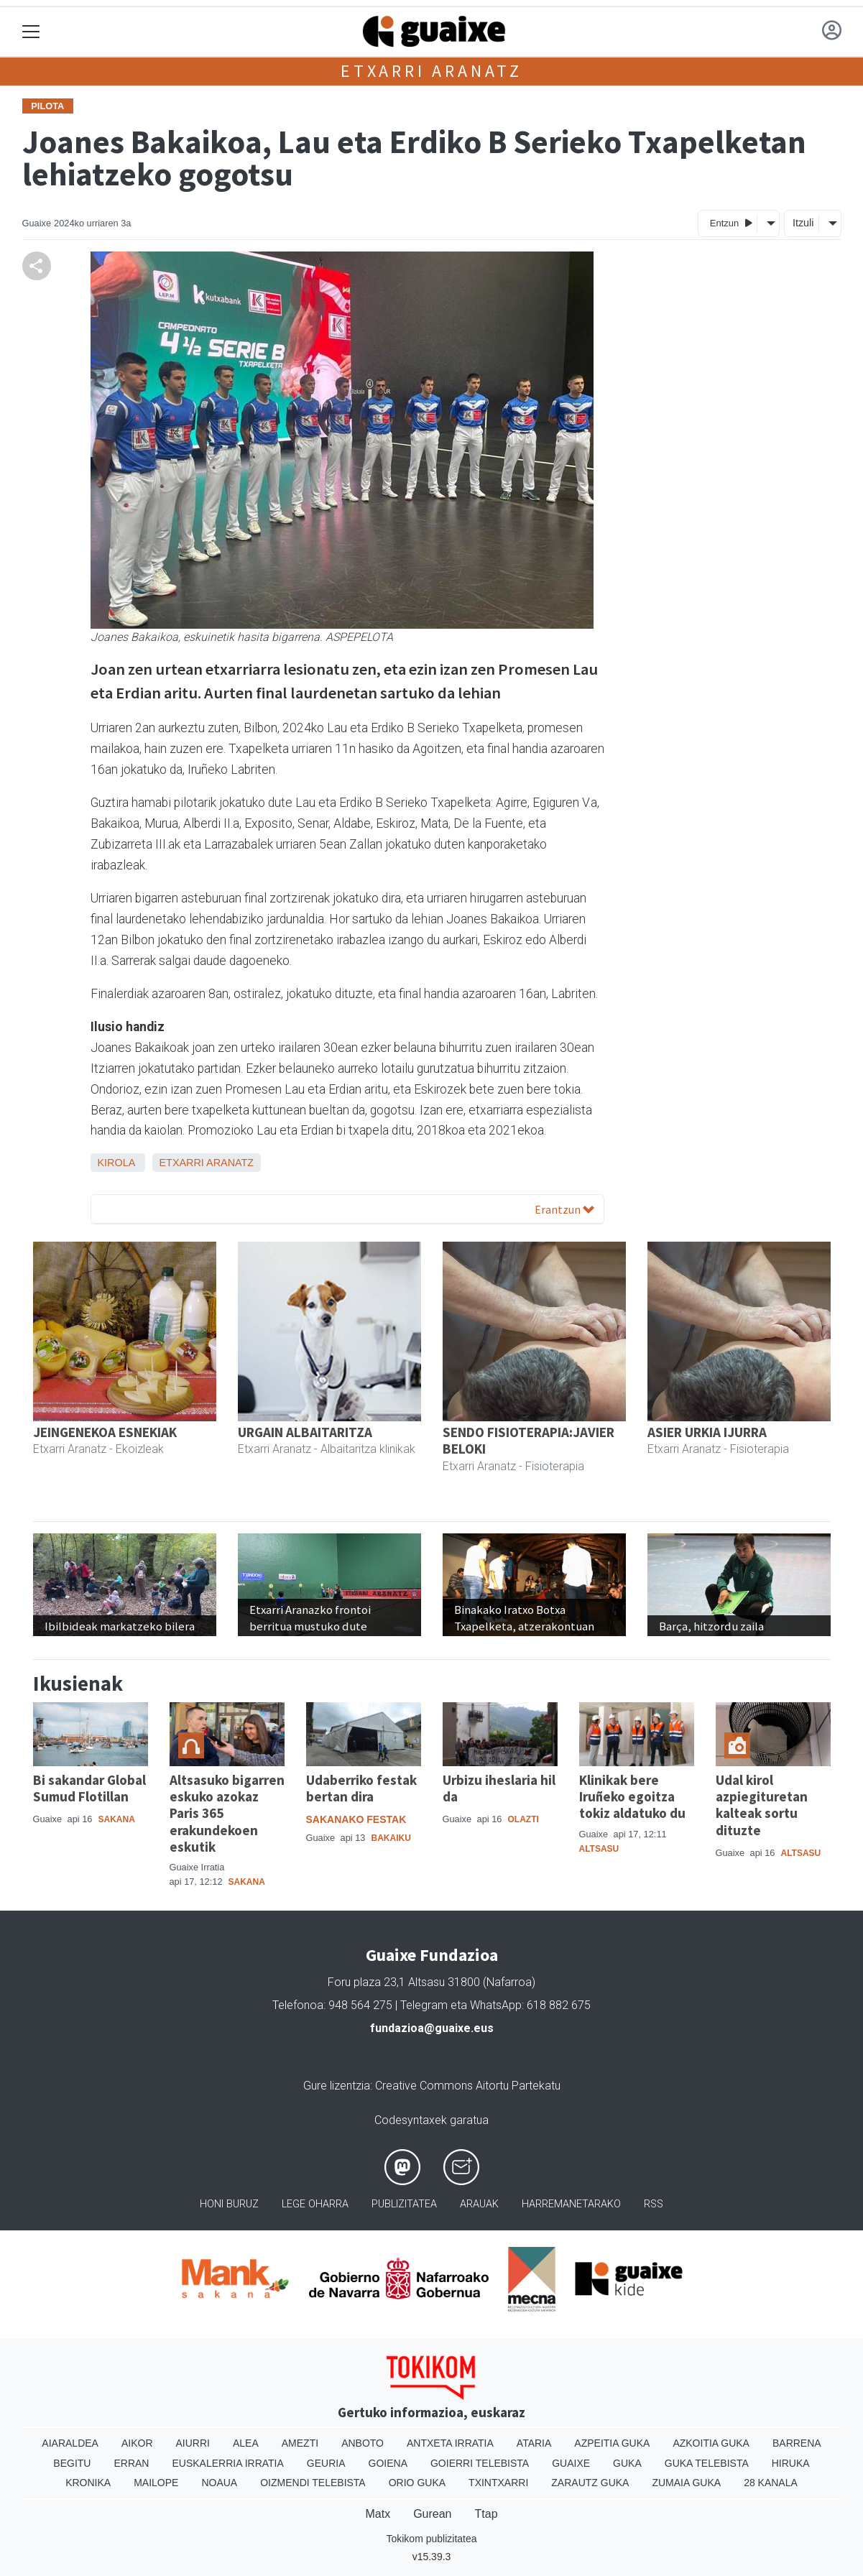 Image resolution: width=863 pixels, height=2576 pixels. I want to click on Matx, so click(377, 2514).